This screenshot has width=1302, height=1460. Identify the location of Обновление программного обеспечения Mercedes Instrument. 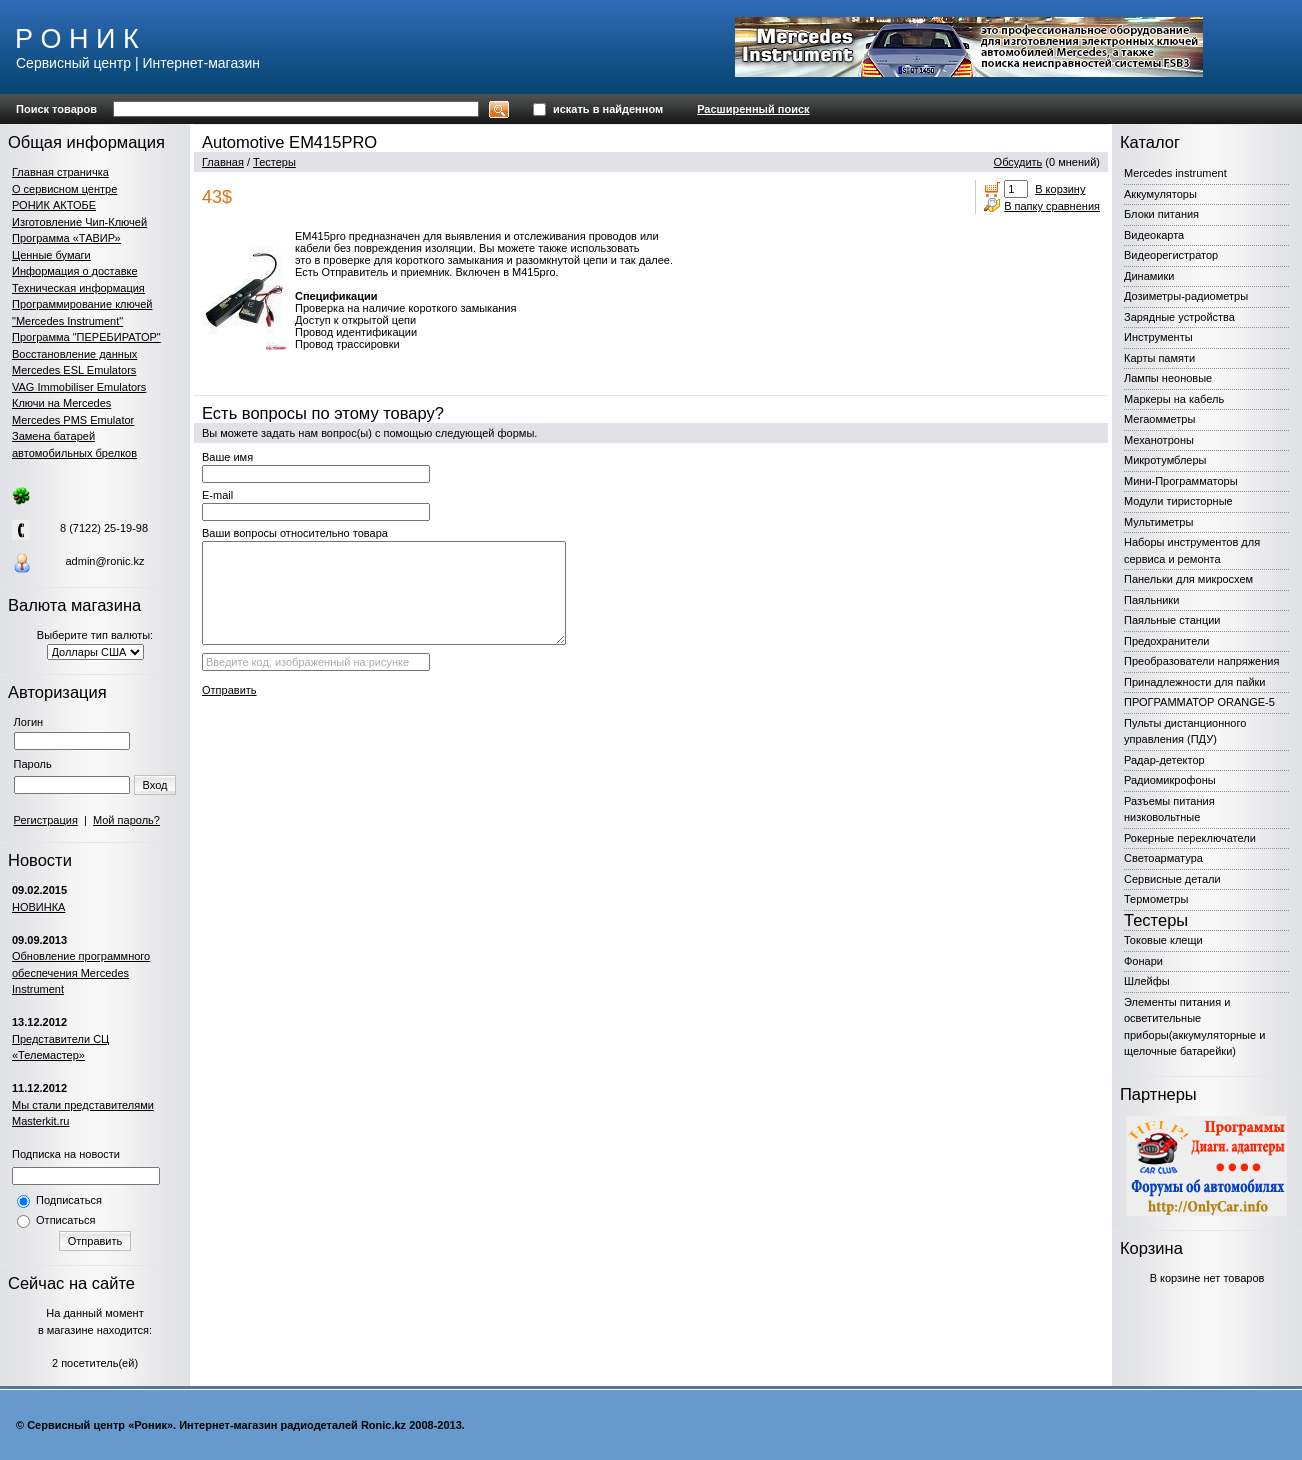
(81, 972).